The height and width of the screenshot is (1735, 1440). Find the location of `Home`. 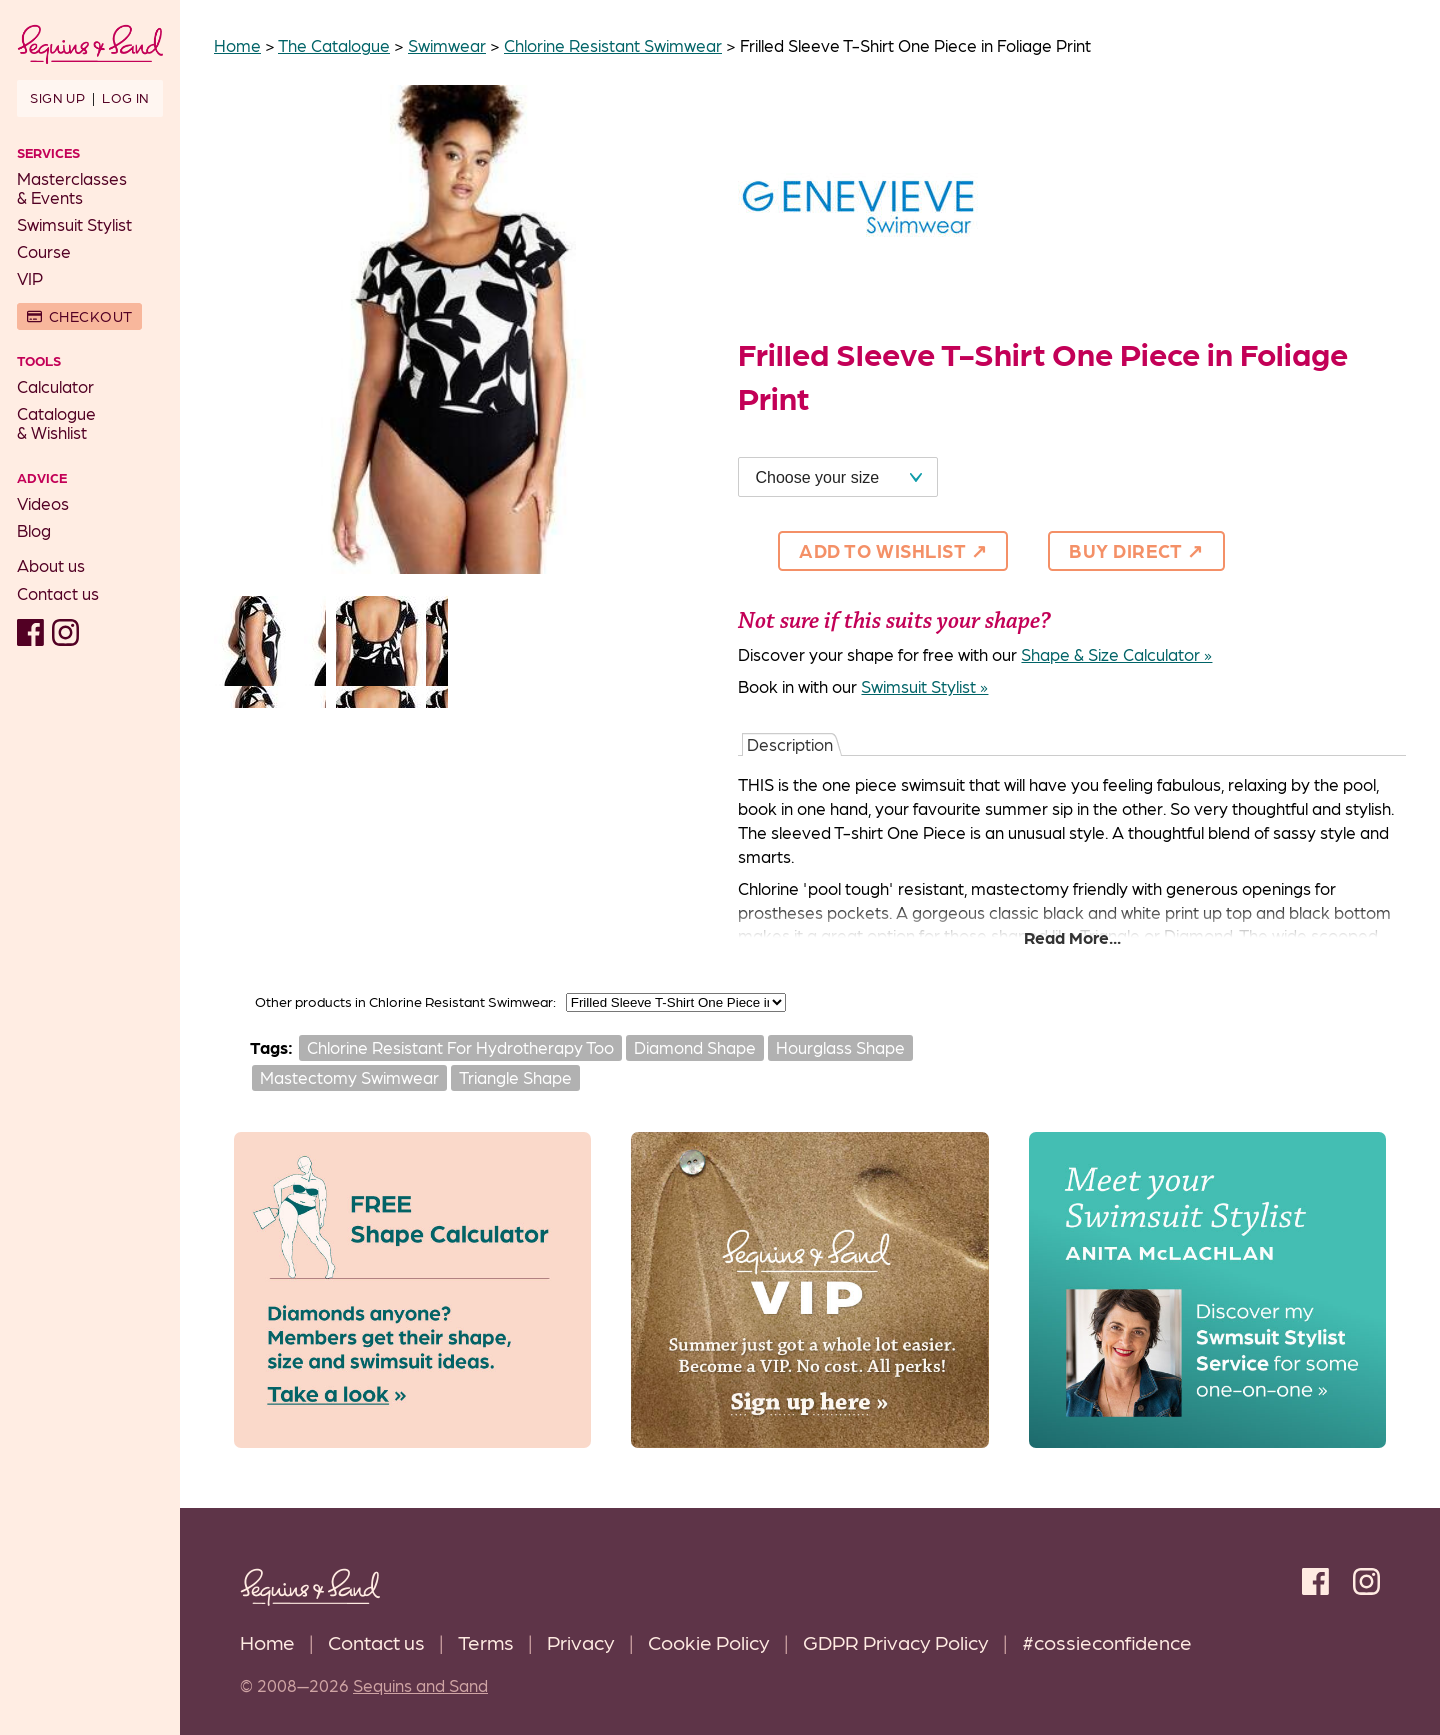

Home is located at coordinates (267, 1641).